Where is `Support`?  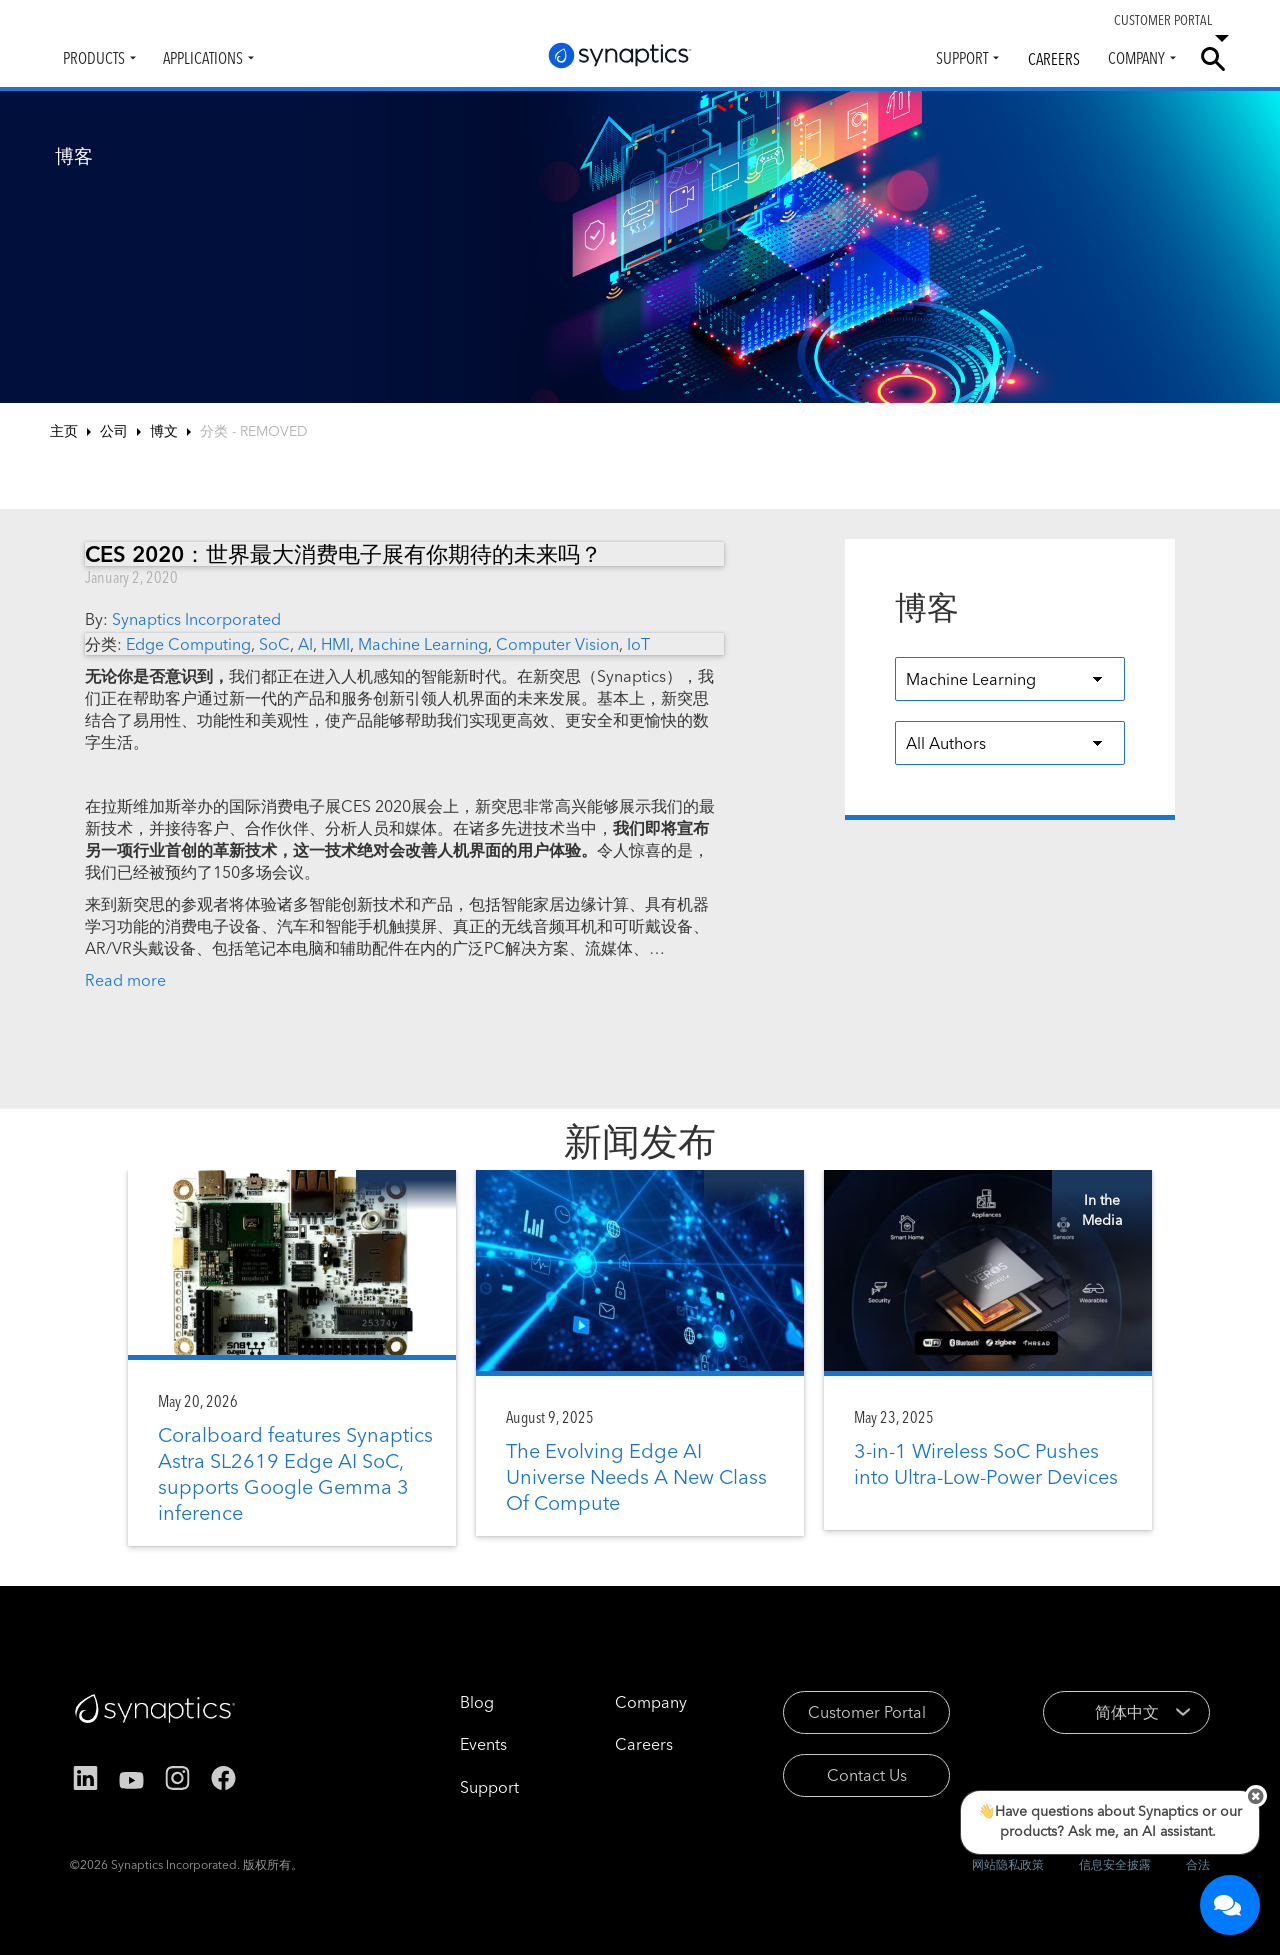 Support is located at coordinates (962, 58).